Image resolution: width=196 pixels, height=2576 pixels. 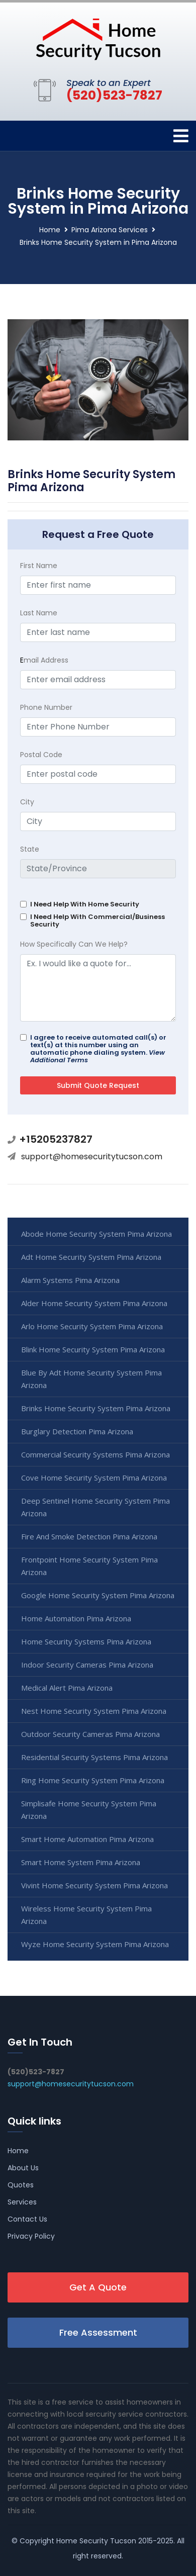 I want to click on Free Assessment, so click(x=98, y=2332).